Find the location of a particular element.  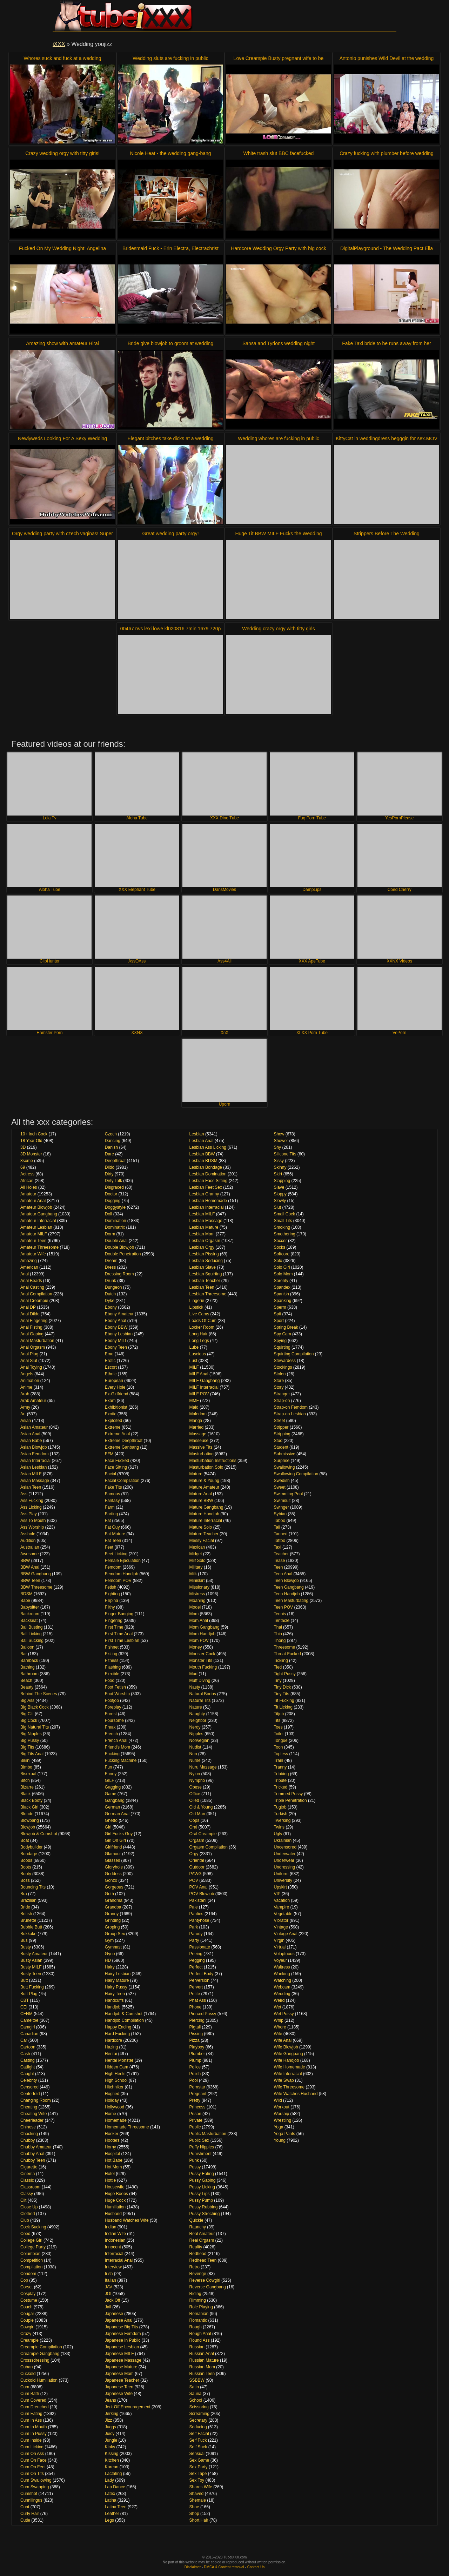

Ass To Mouth is located at coordinates (33, 1520).